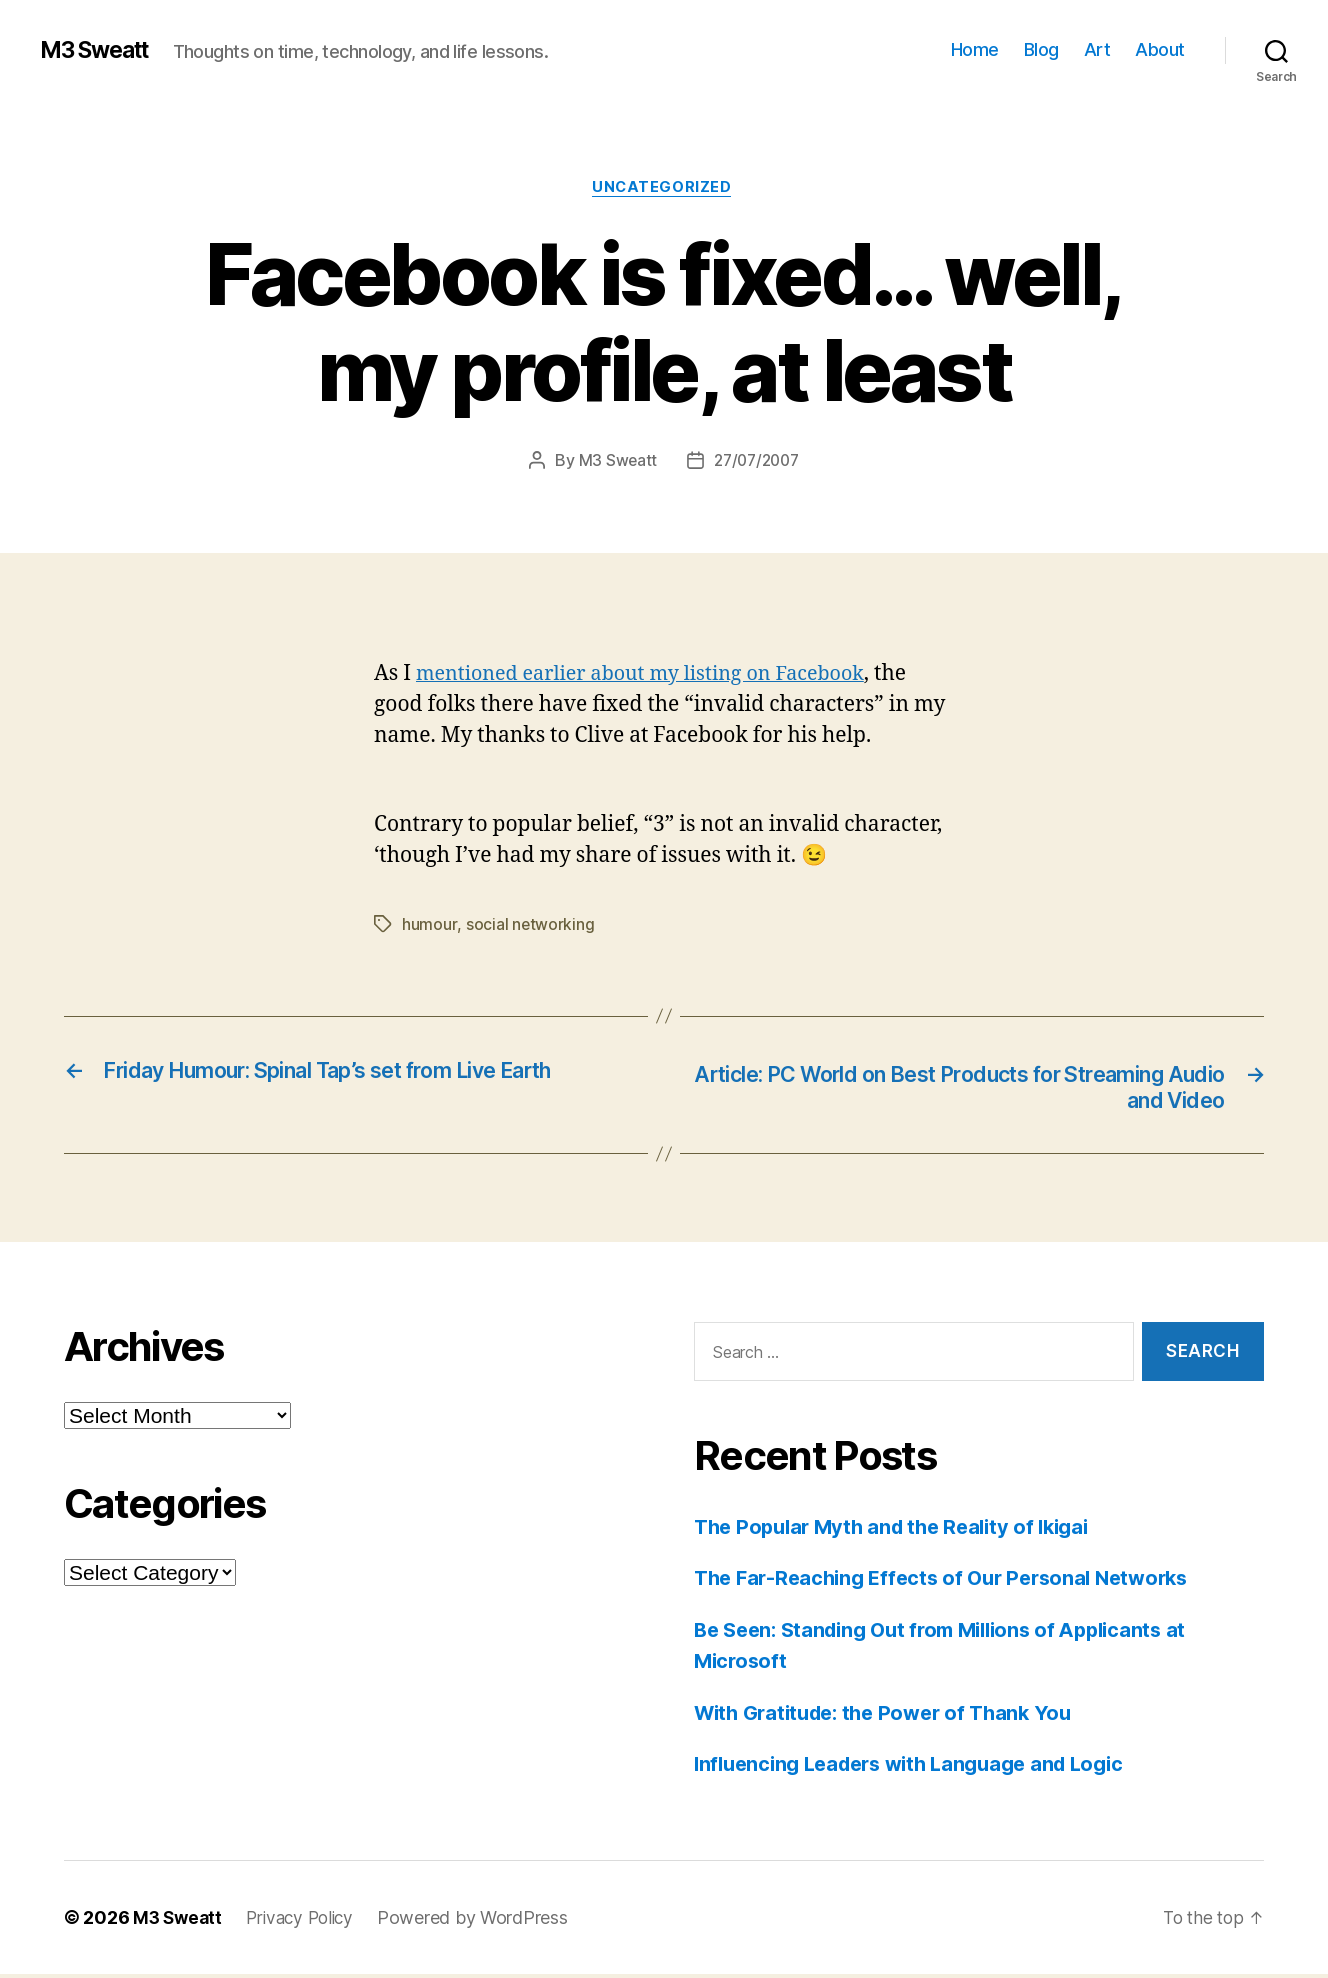 The height and width of the screenshot is (1978, 1328). I want to click on The Far-Reaching Effects of Our Personal Networks, so click(953, 1581).